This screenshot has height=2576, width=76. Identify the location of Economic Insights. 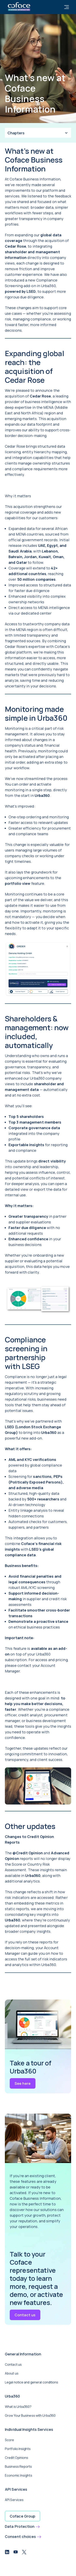
(18, 2475).